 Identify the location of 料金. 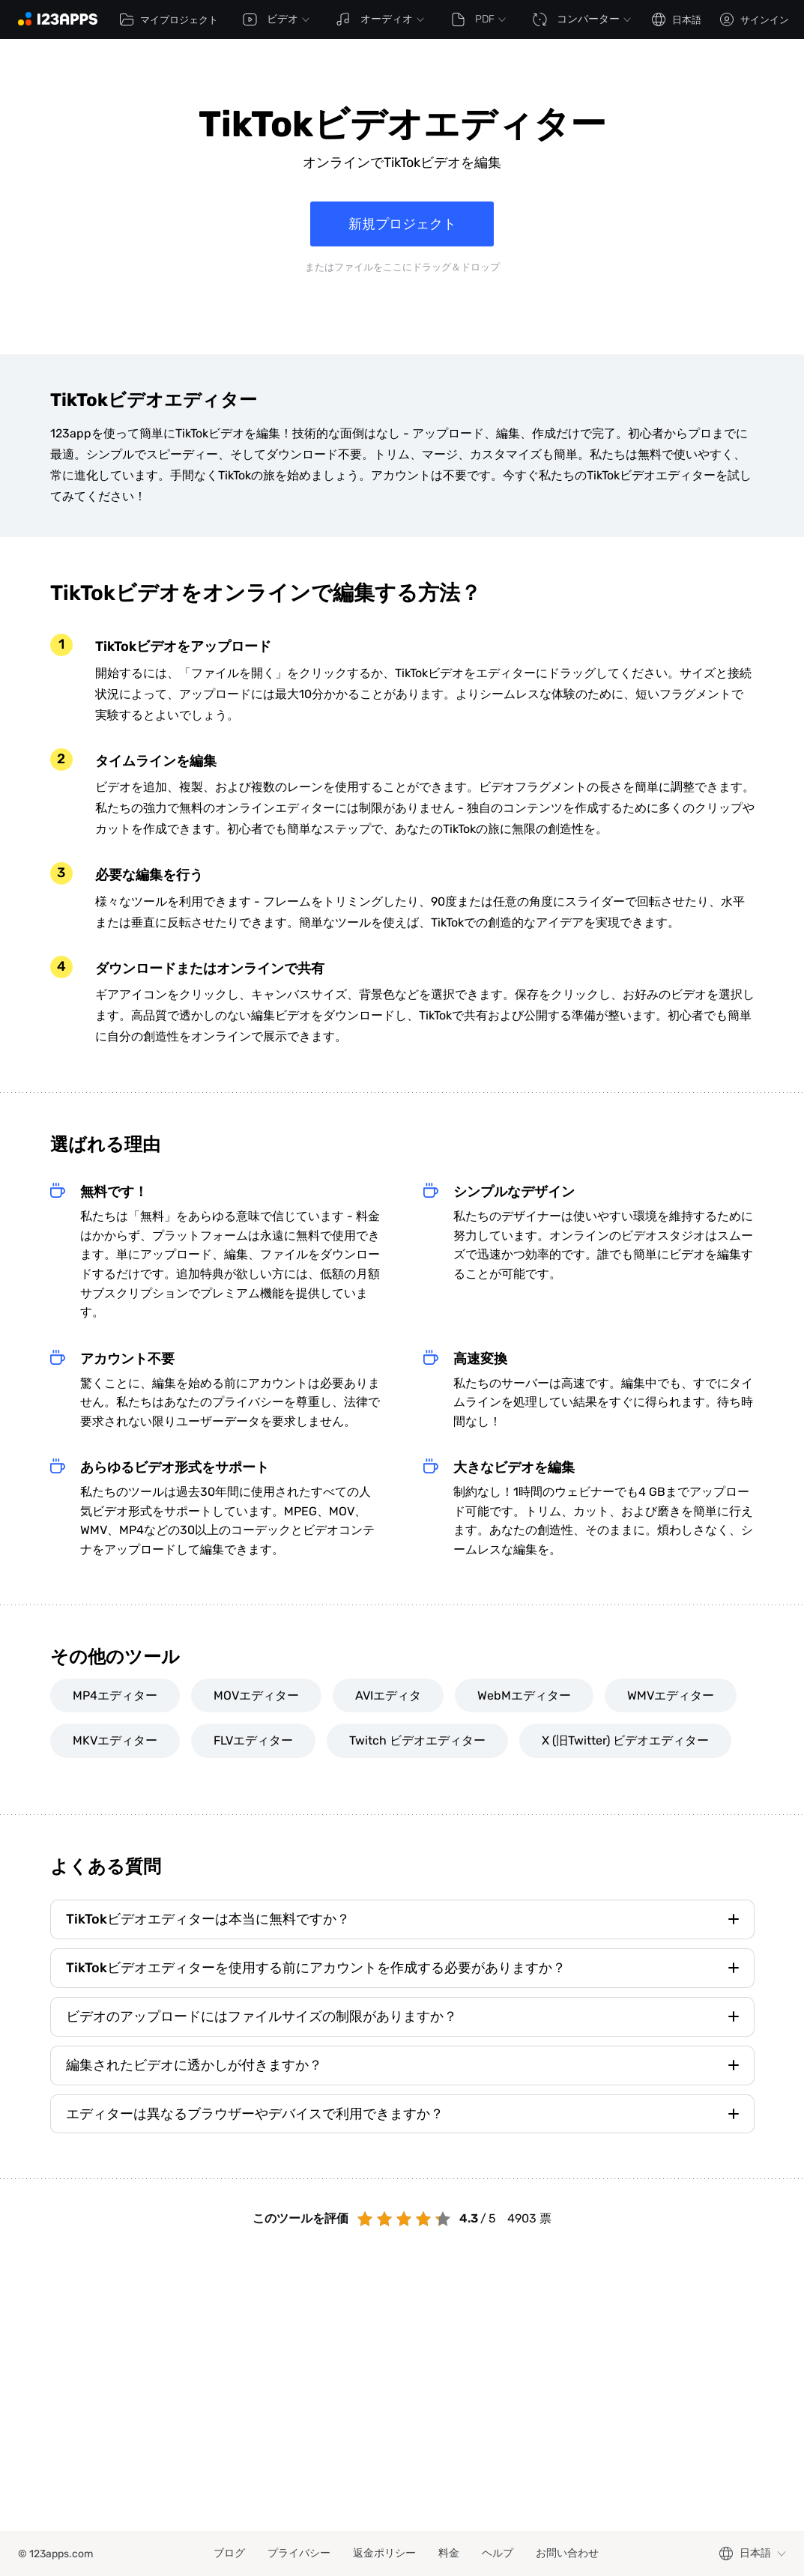
(448, 2553).